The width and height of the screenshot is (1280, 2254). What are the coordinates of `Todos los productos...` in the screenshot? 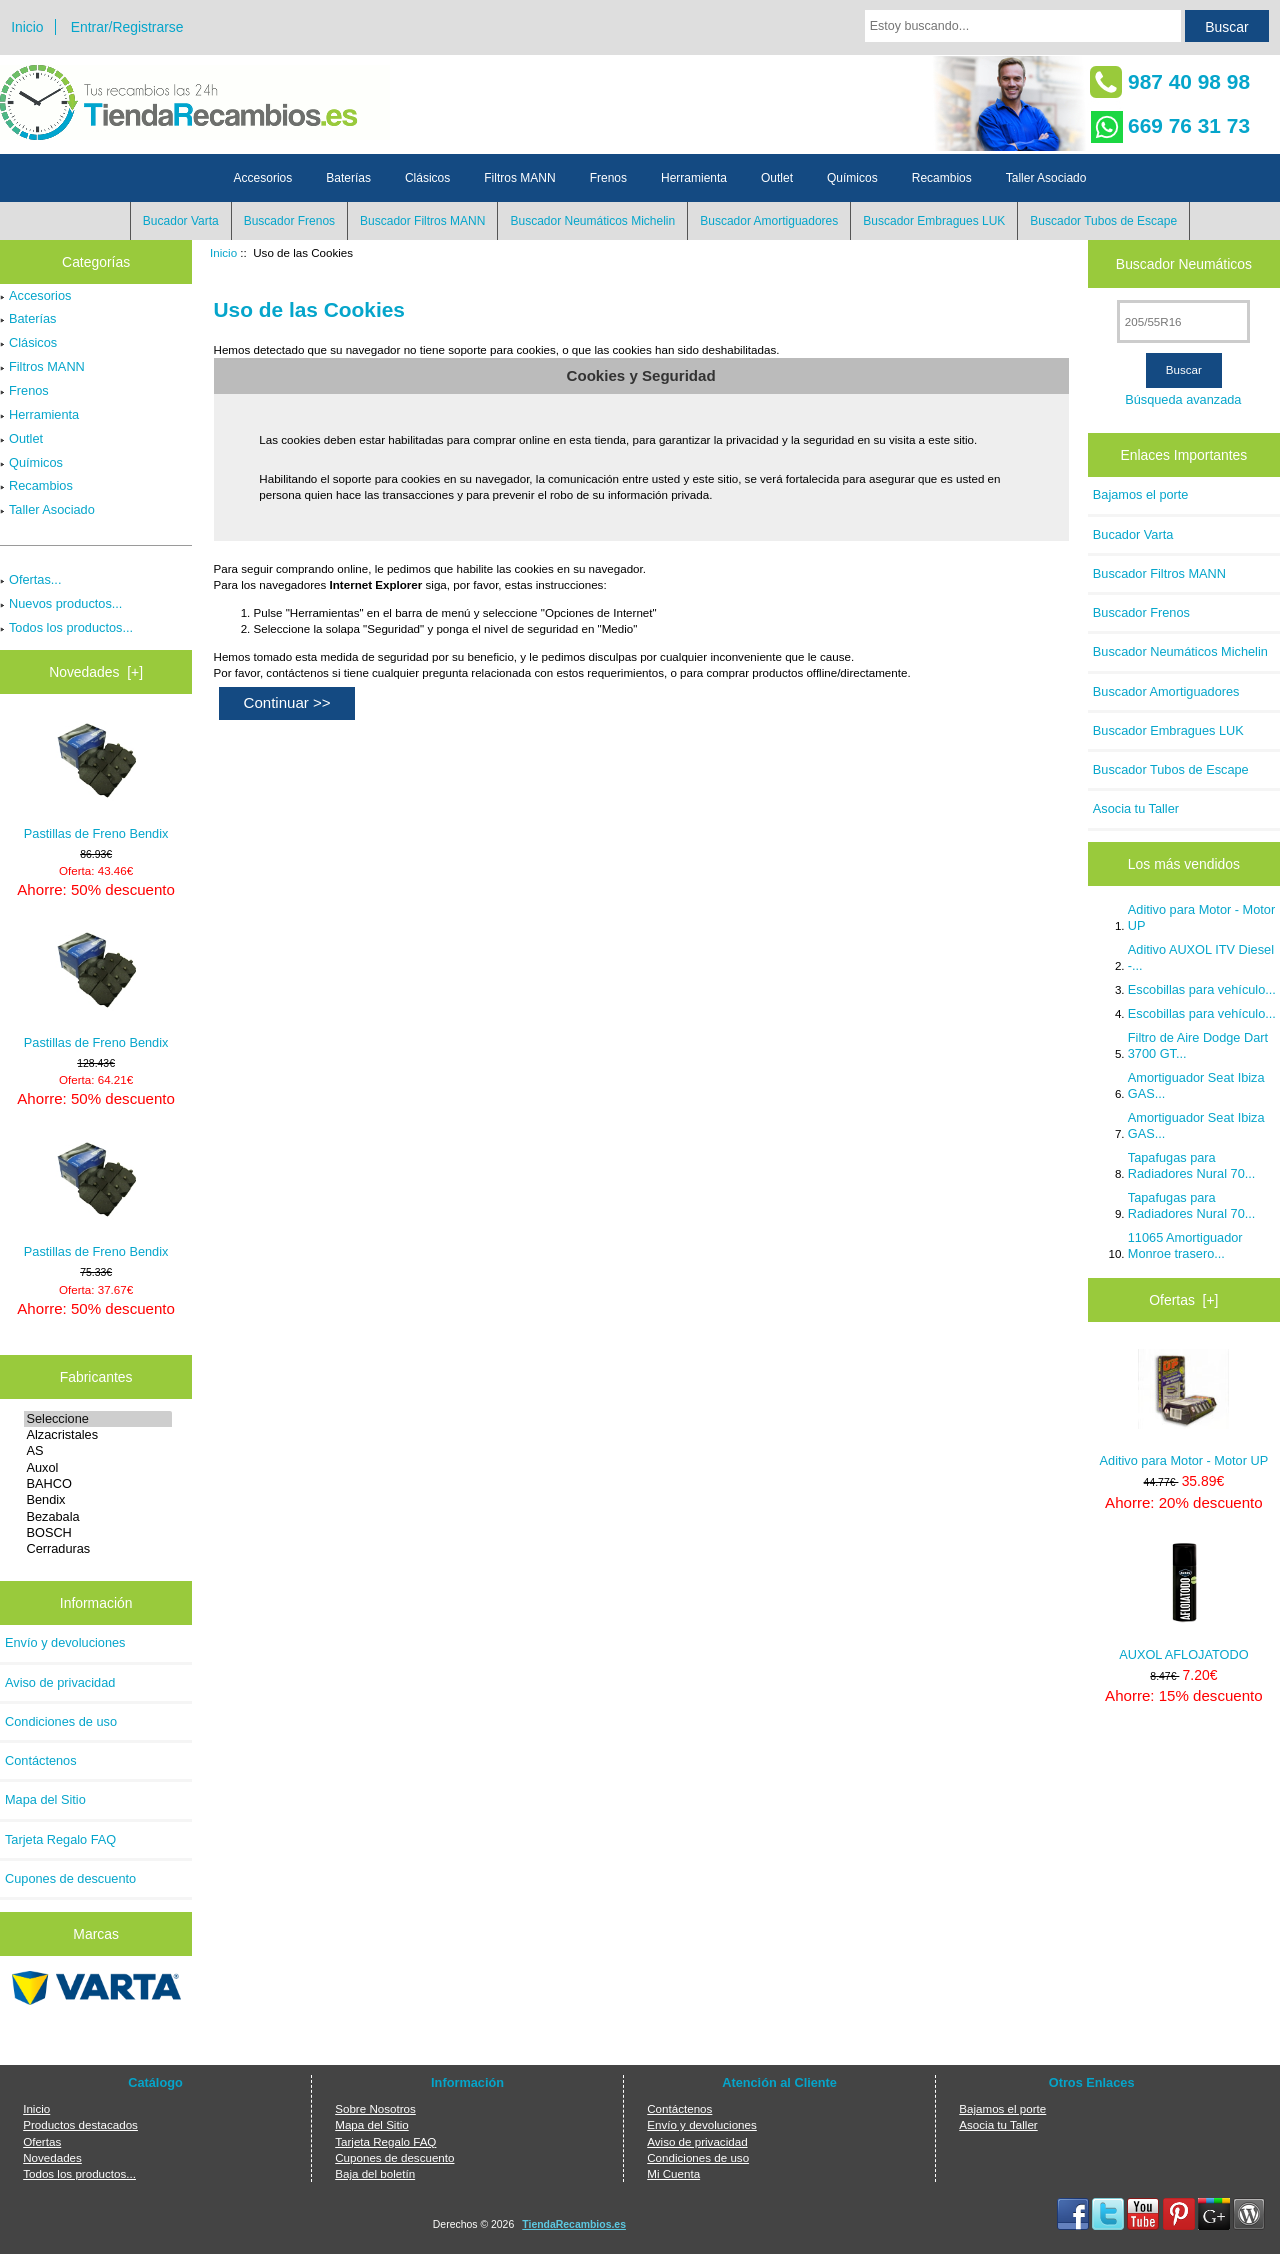 It's located at (66, 627).